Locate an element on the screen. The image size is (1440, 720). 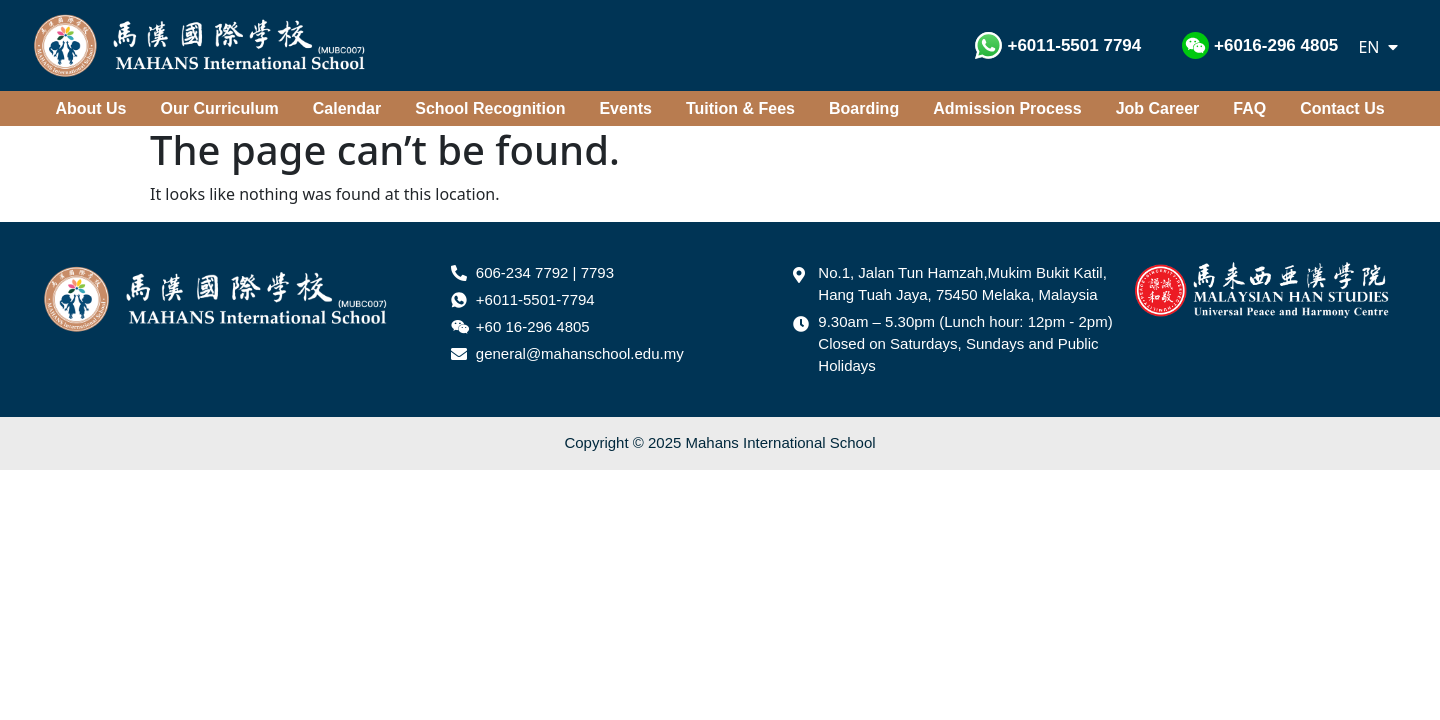
Contact Us is located at coordinates (1342, 108).